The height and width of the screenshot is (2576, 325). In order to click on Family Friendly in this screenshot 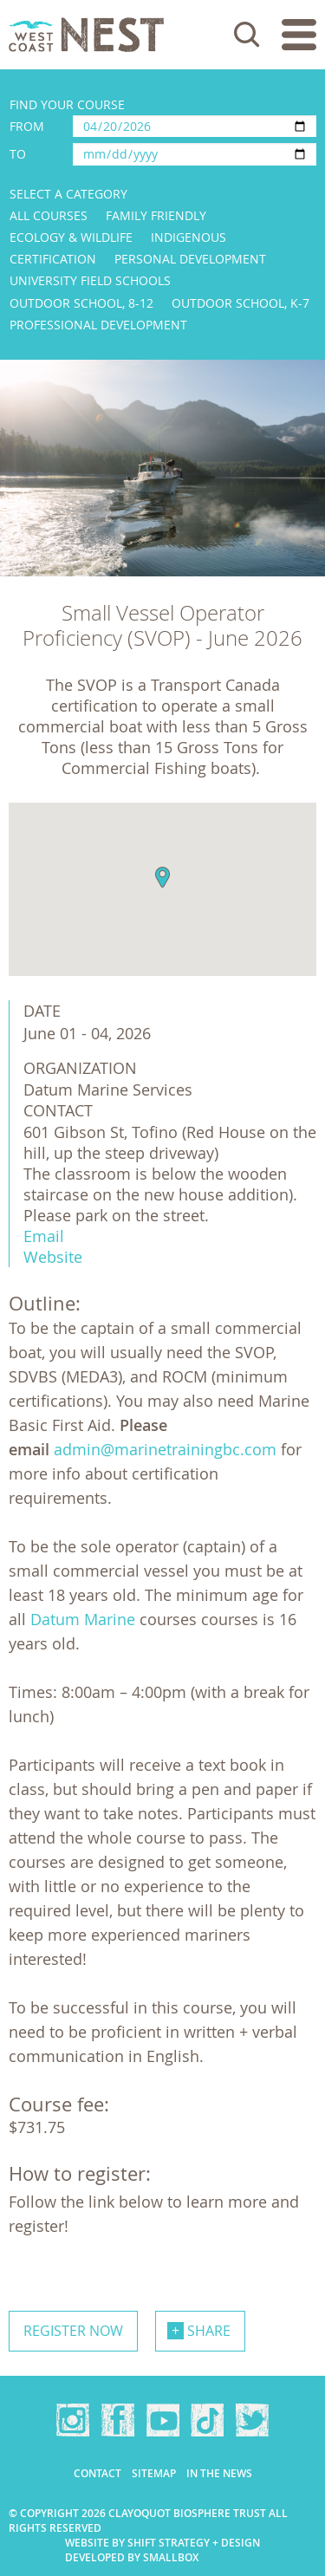, I will do `click(156, 215)`.